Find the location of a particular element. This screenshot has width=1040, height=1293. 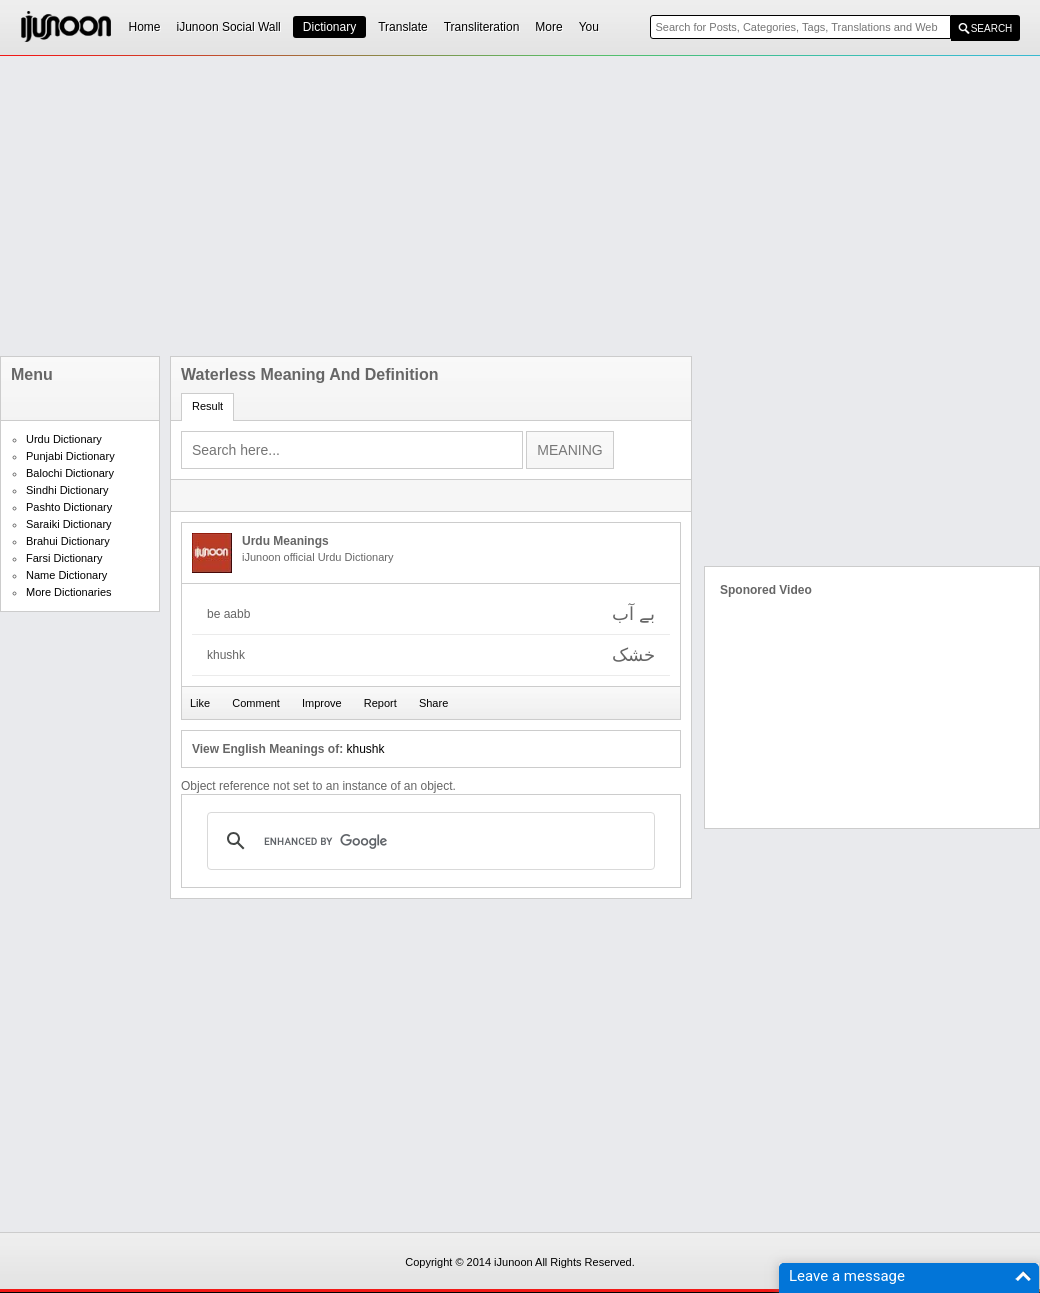

Brahui Dictionary is located at coordinates (68, 541).